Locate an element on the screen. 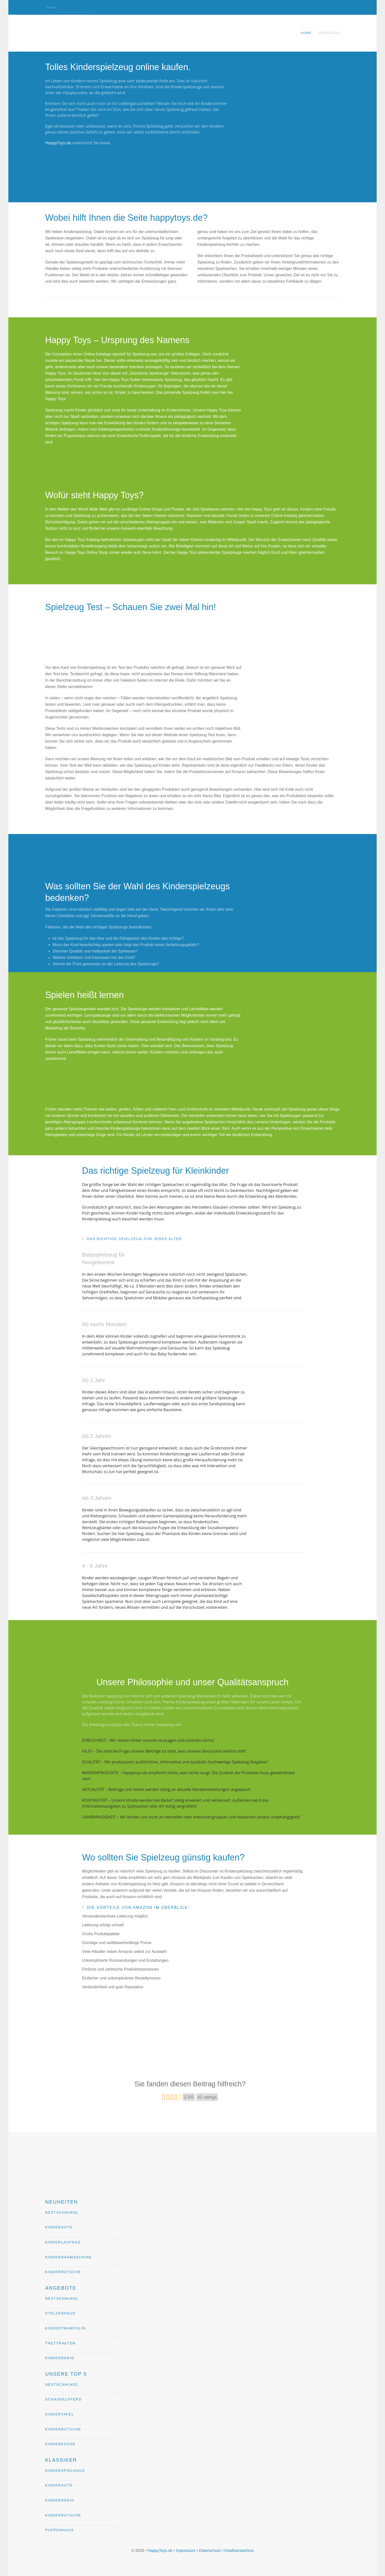 The width and height of the screenshot is (385, 2576). Kinderrutsche is located at coordinates (63, 2272).